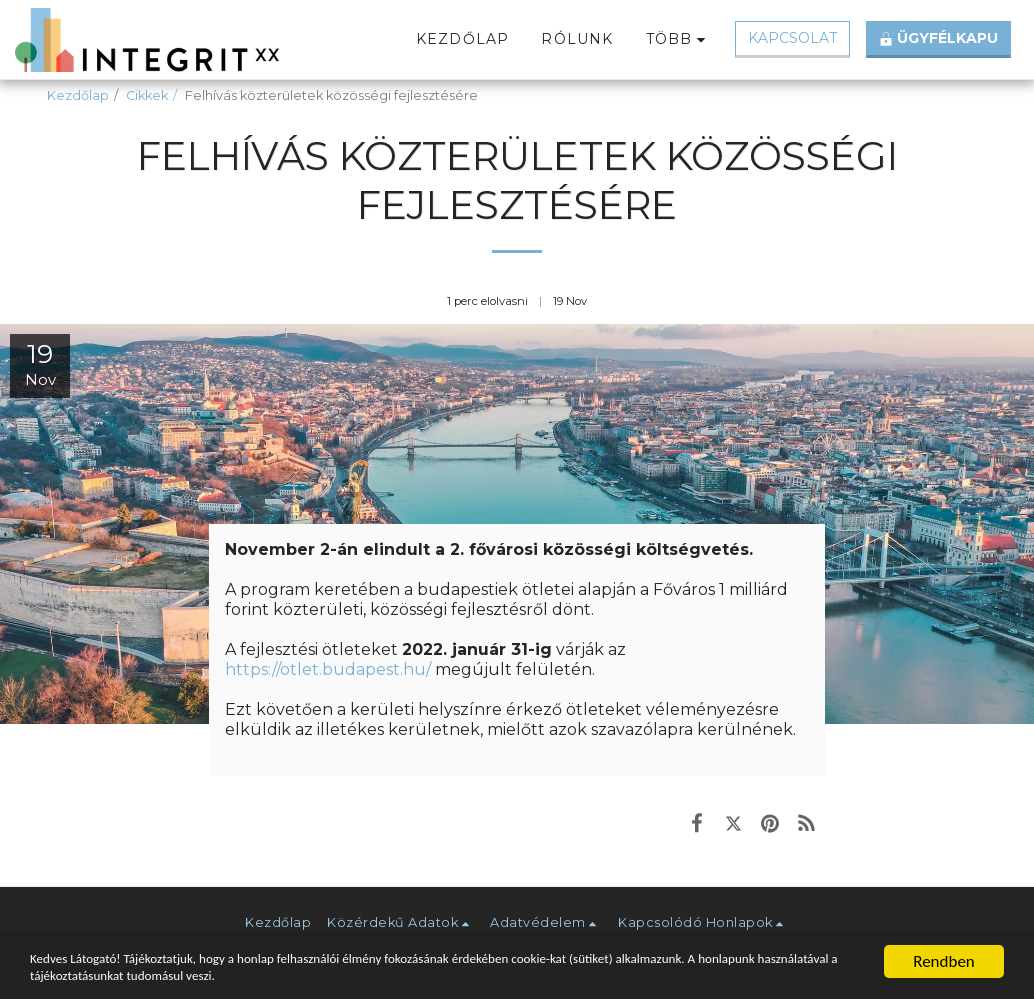  I want to click on https://otlet.budapest.hu/, so click(328, 669).